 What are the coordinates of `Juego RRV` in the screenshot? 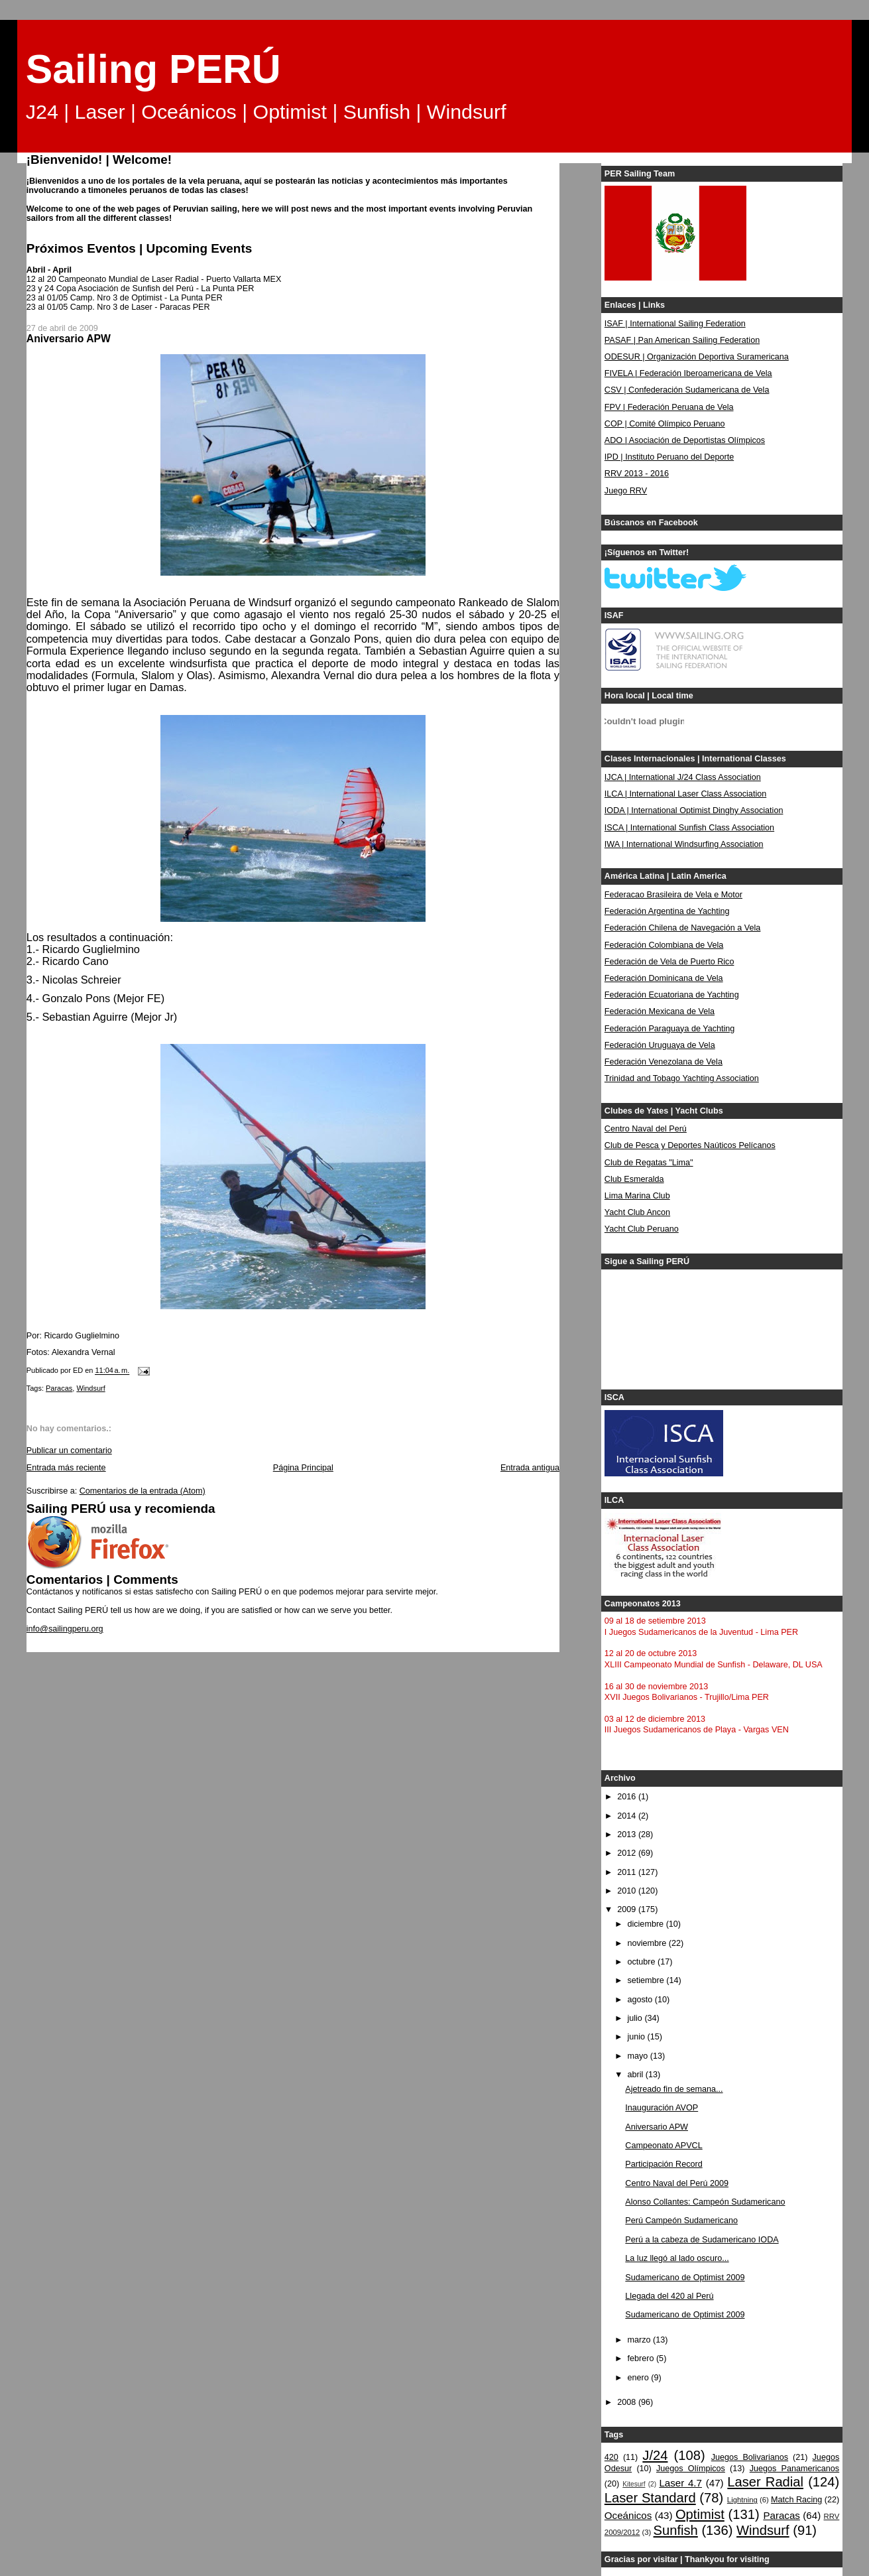 It's located at (626, 490).